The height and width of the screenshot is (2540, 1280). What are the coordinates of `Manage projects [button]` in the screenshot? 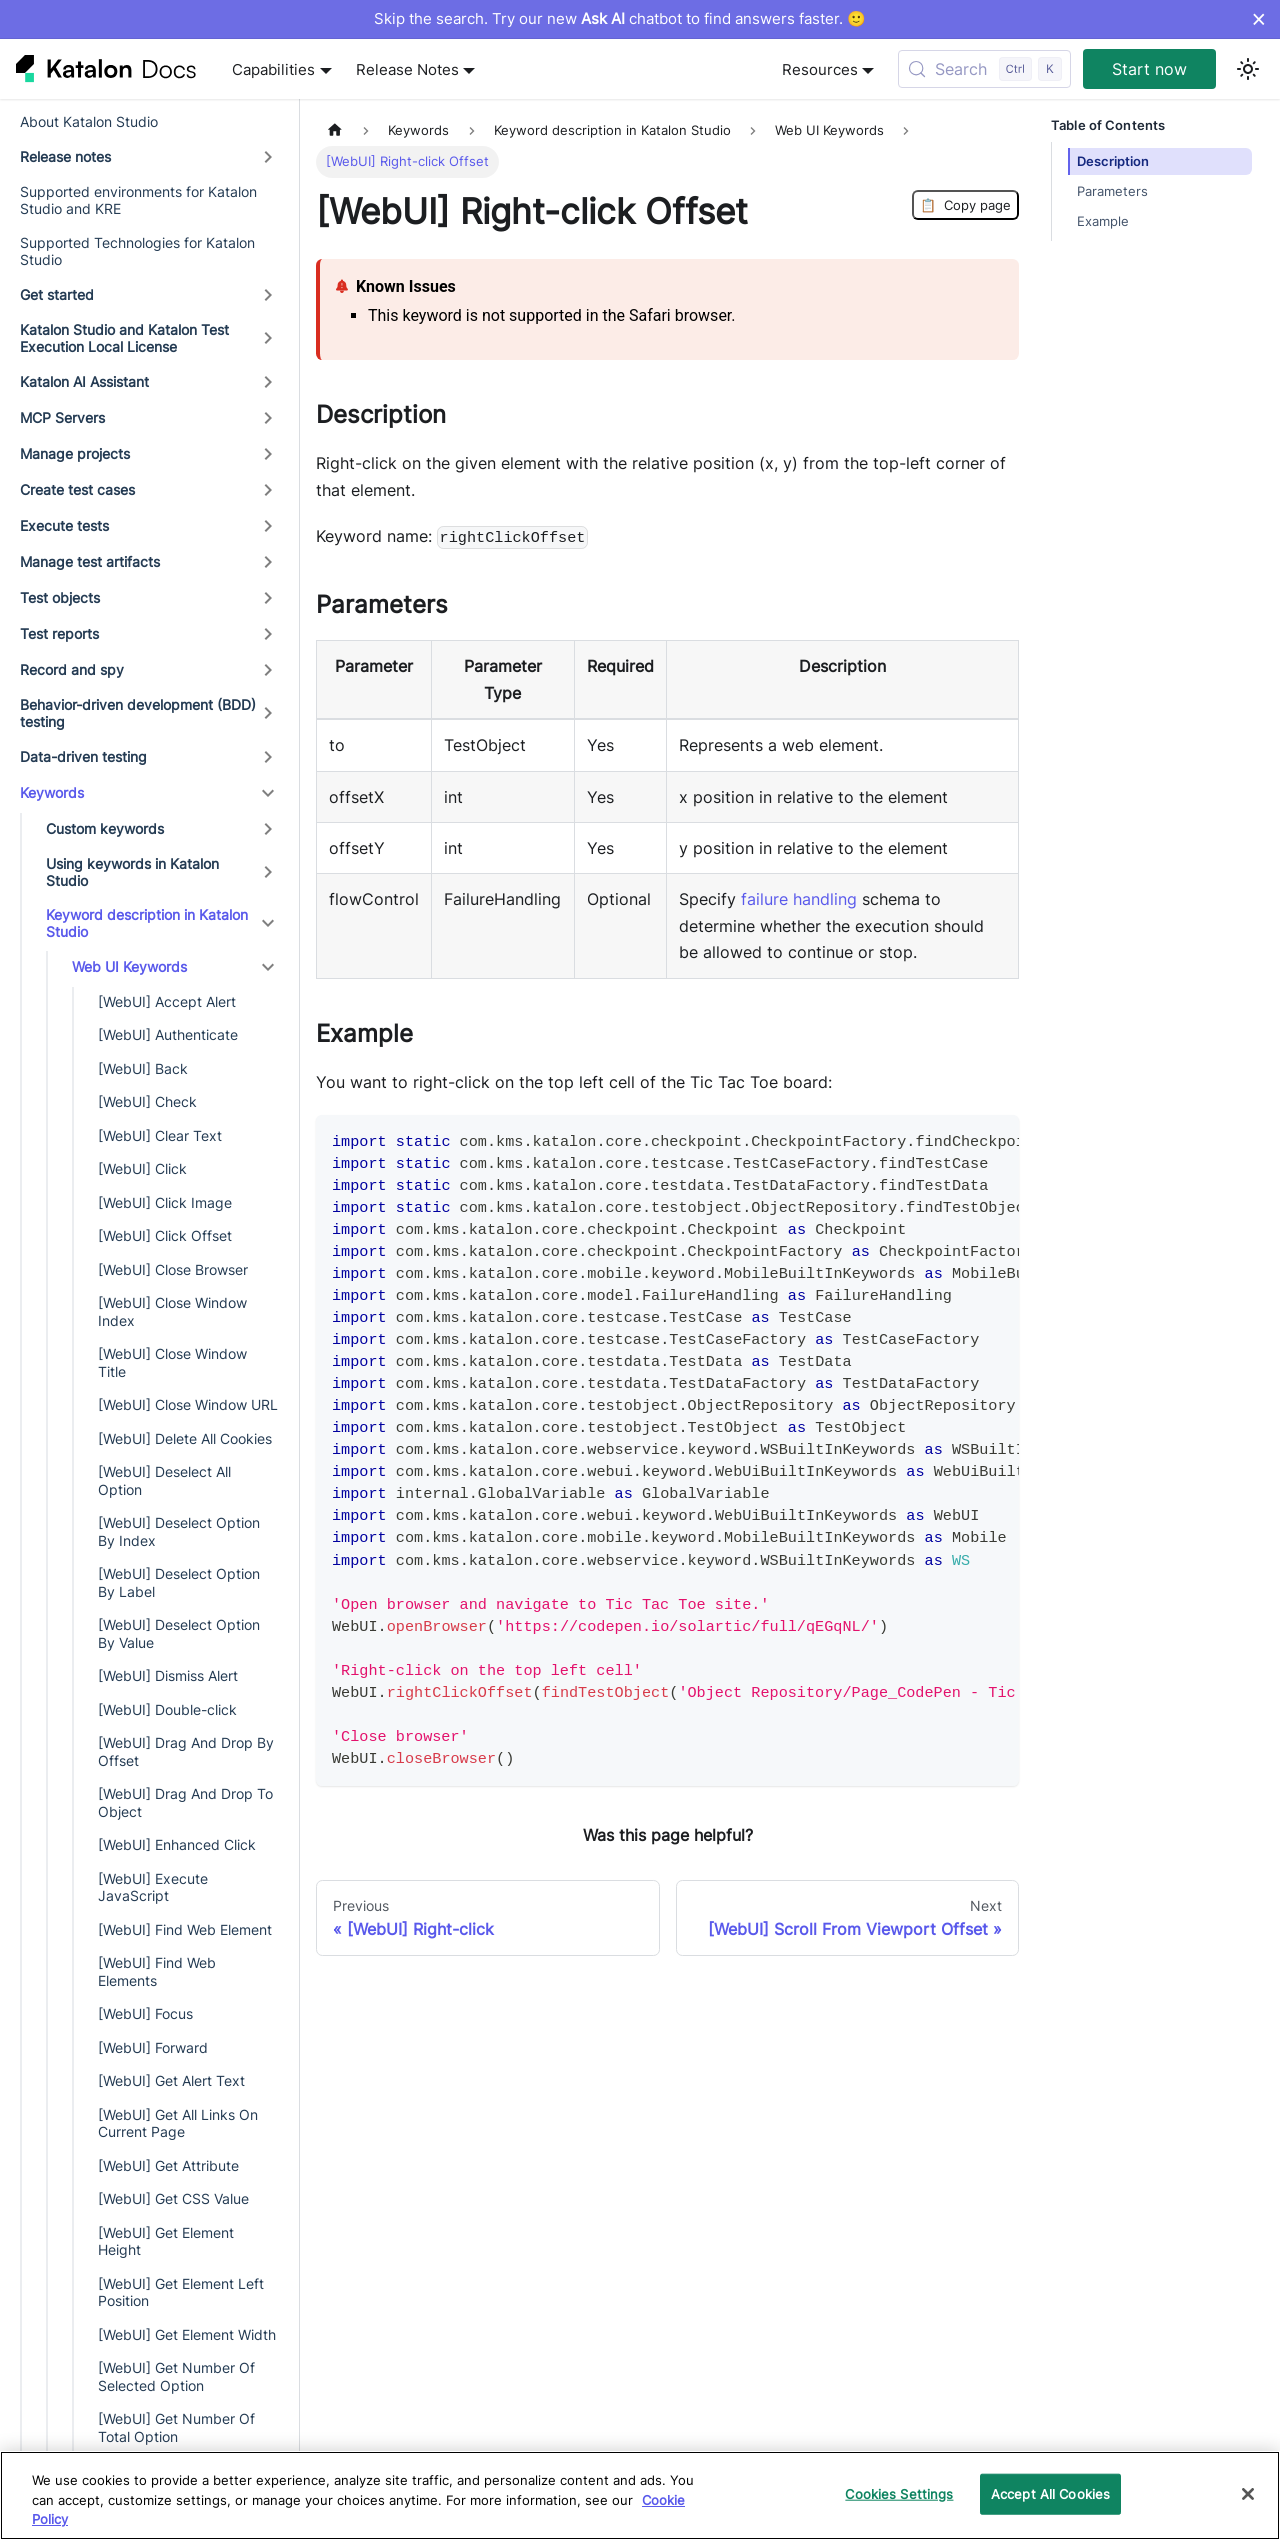 It's located at (75, 453).